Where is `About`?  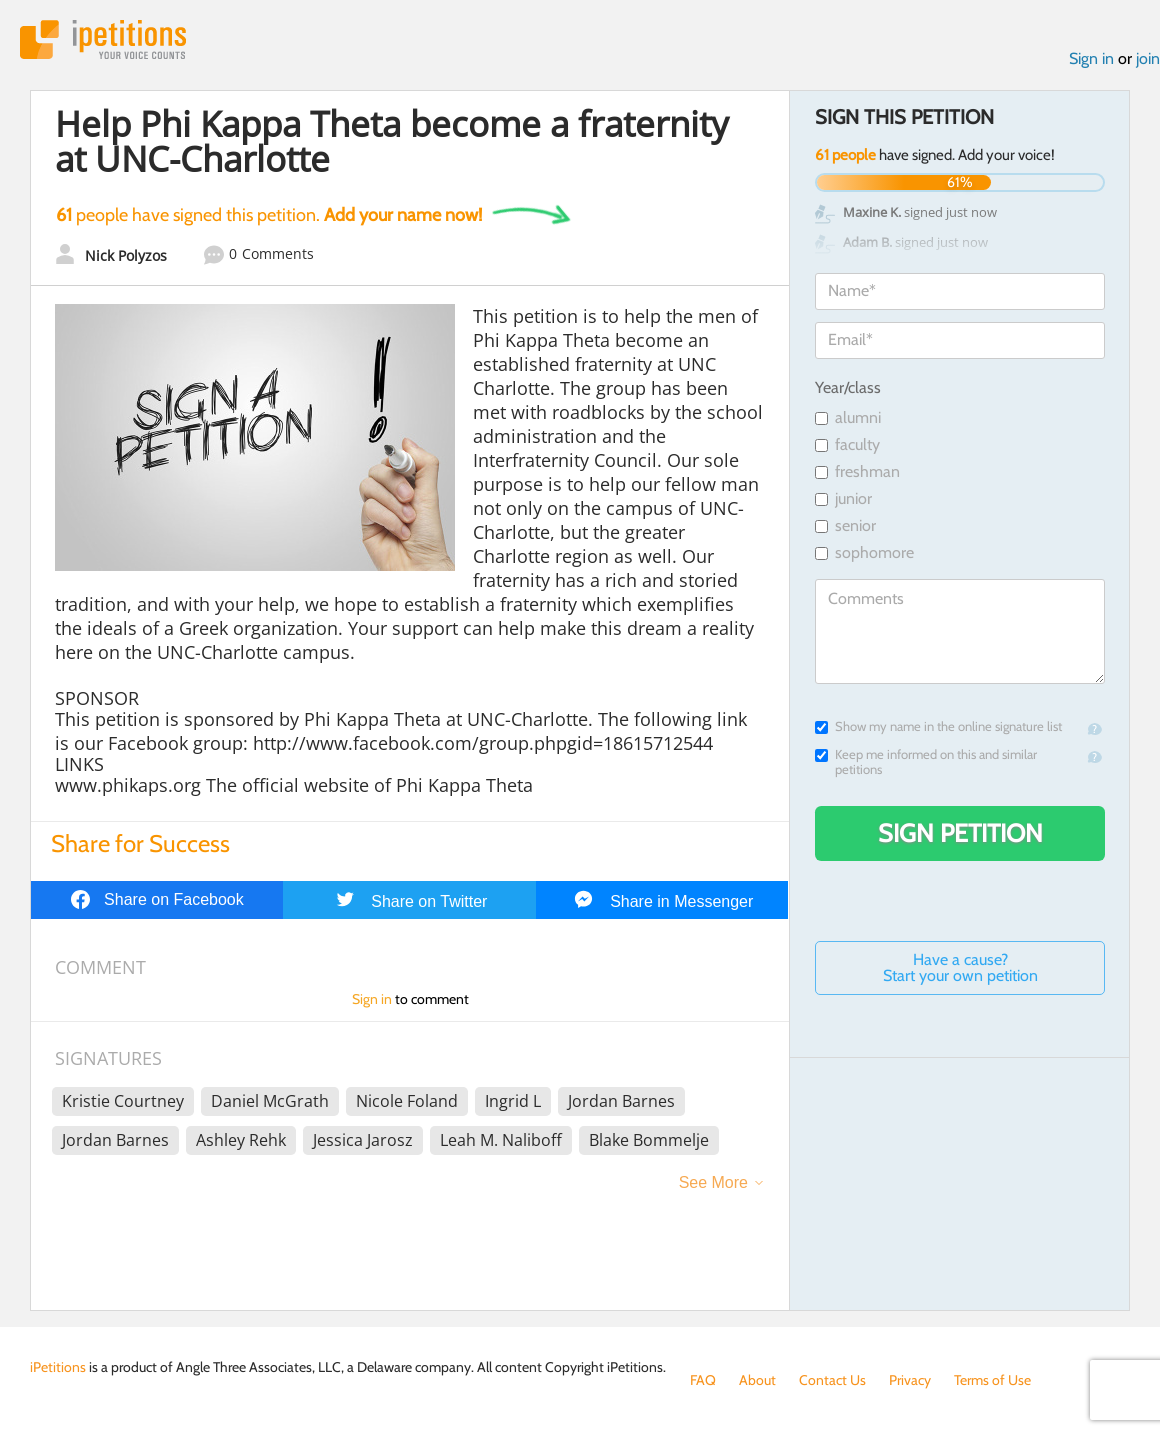
About is located at coordinates (757, 1380).